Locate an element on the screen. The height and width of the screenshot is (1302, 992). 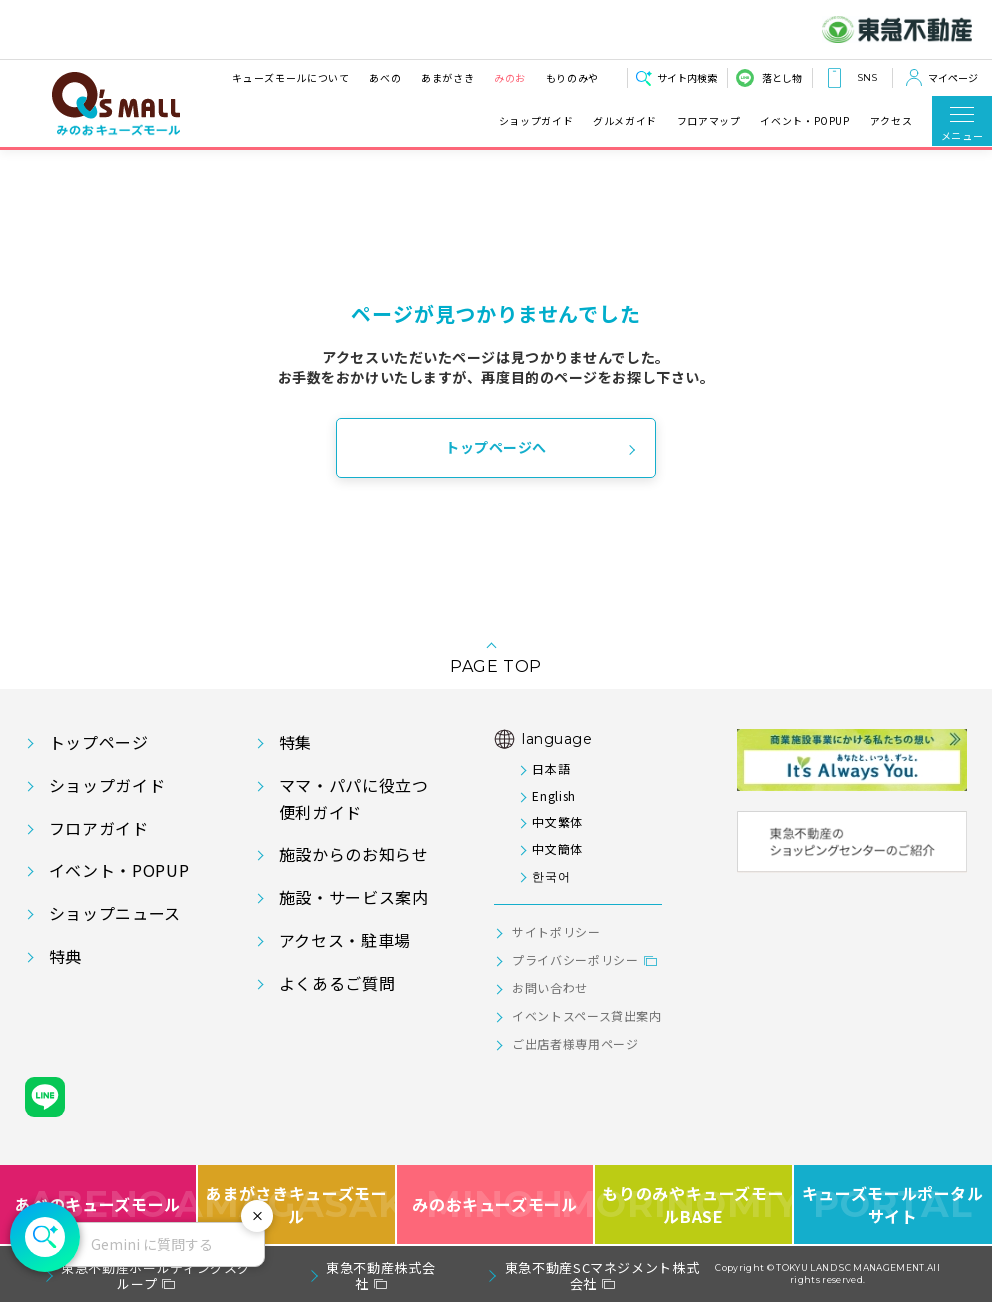
キューズモールポータルサイト is located at coordinates (893, 1204).